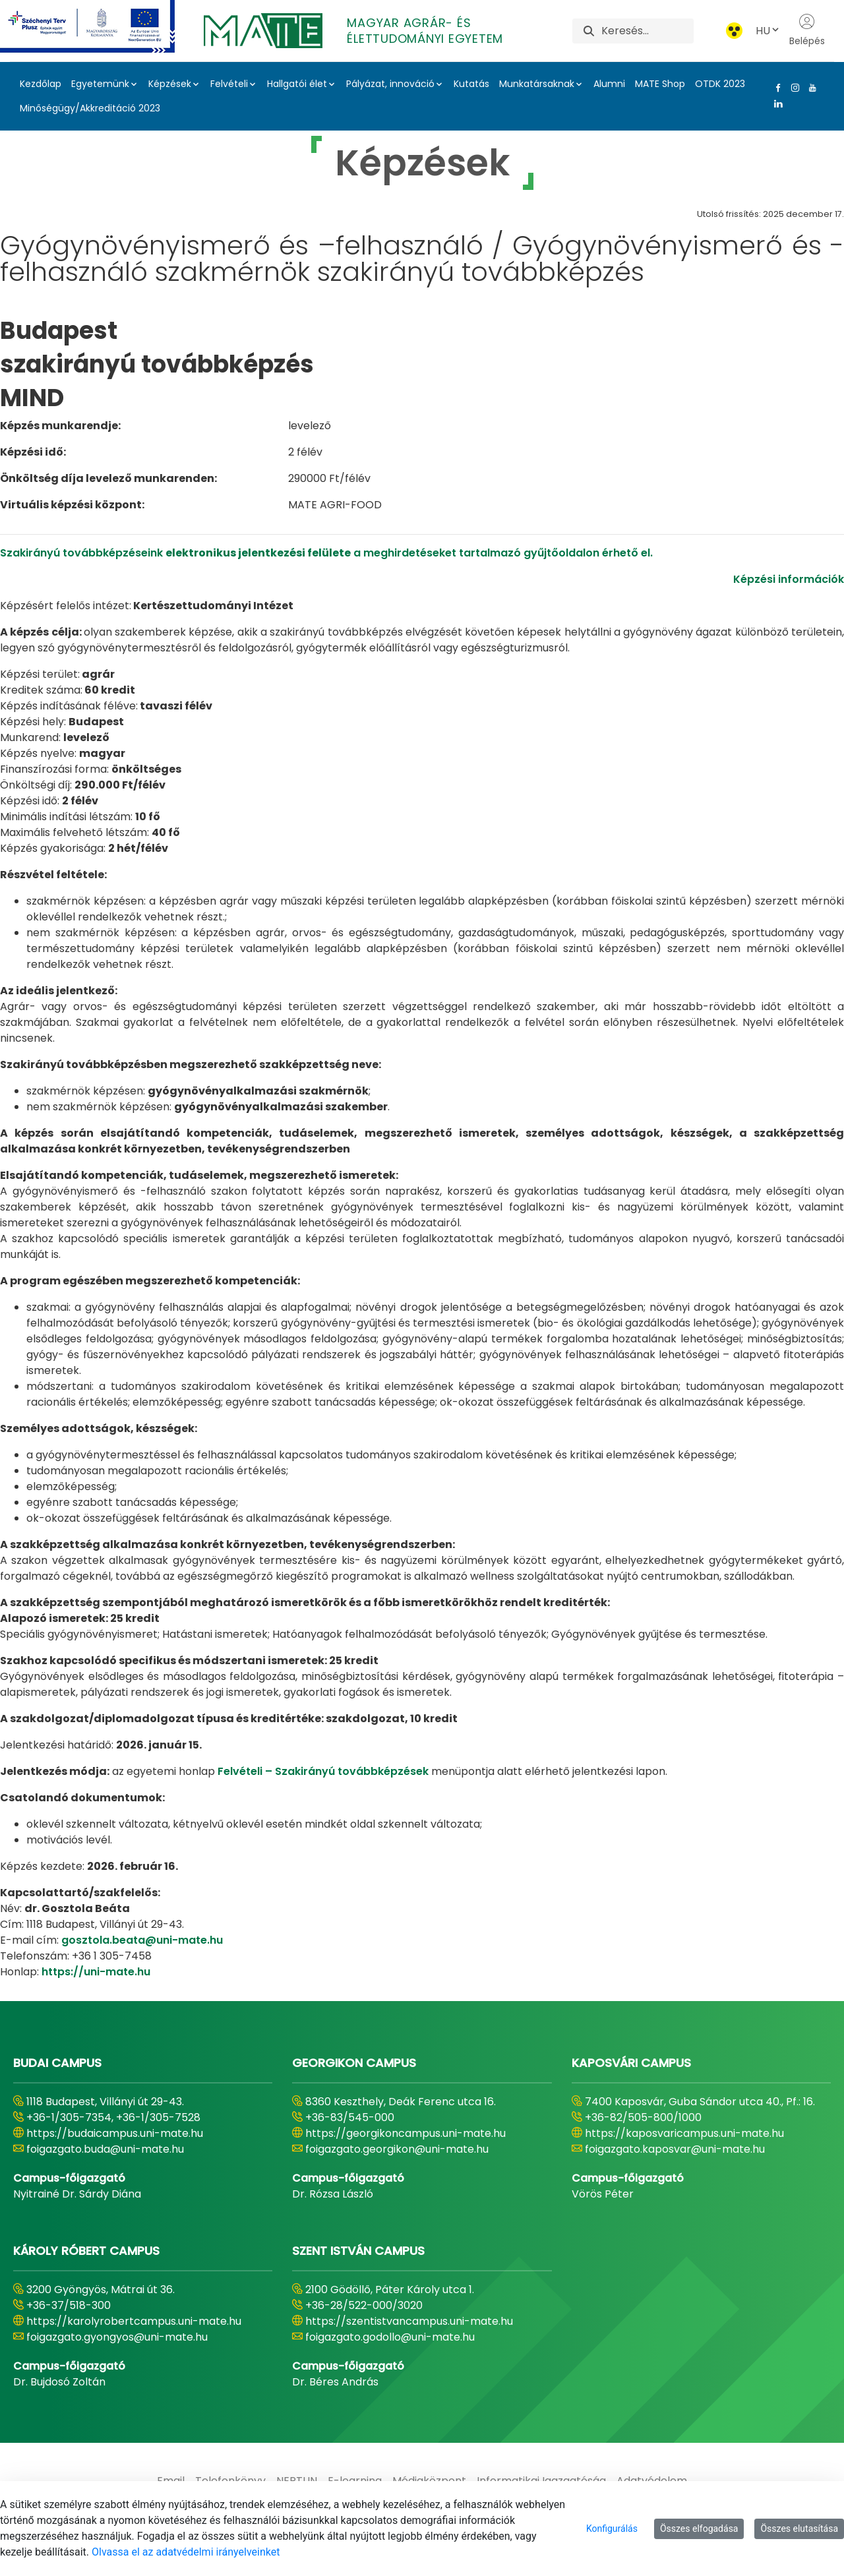 The width and height of the screenshot is (844, 2576). I want to click on gosztola.beata@uni-mate.hu, so click(142, 1940).